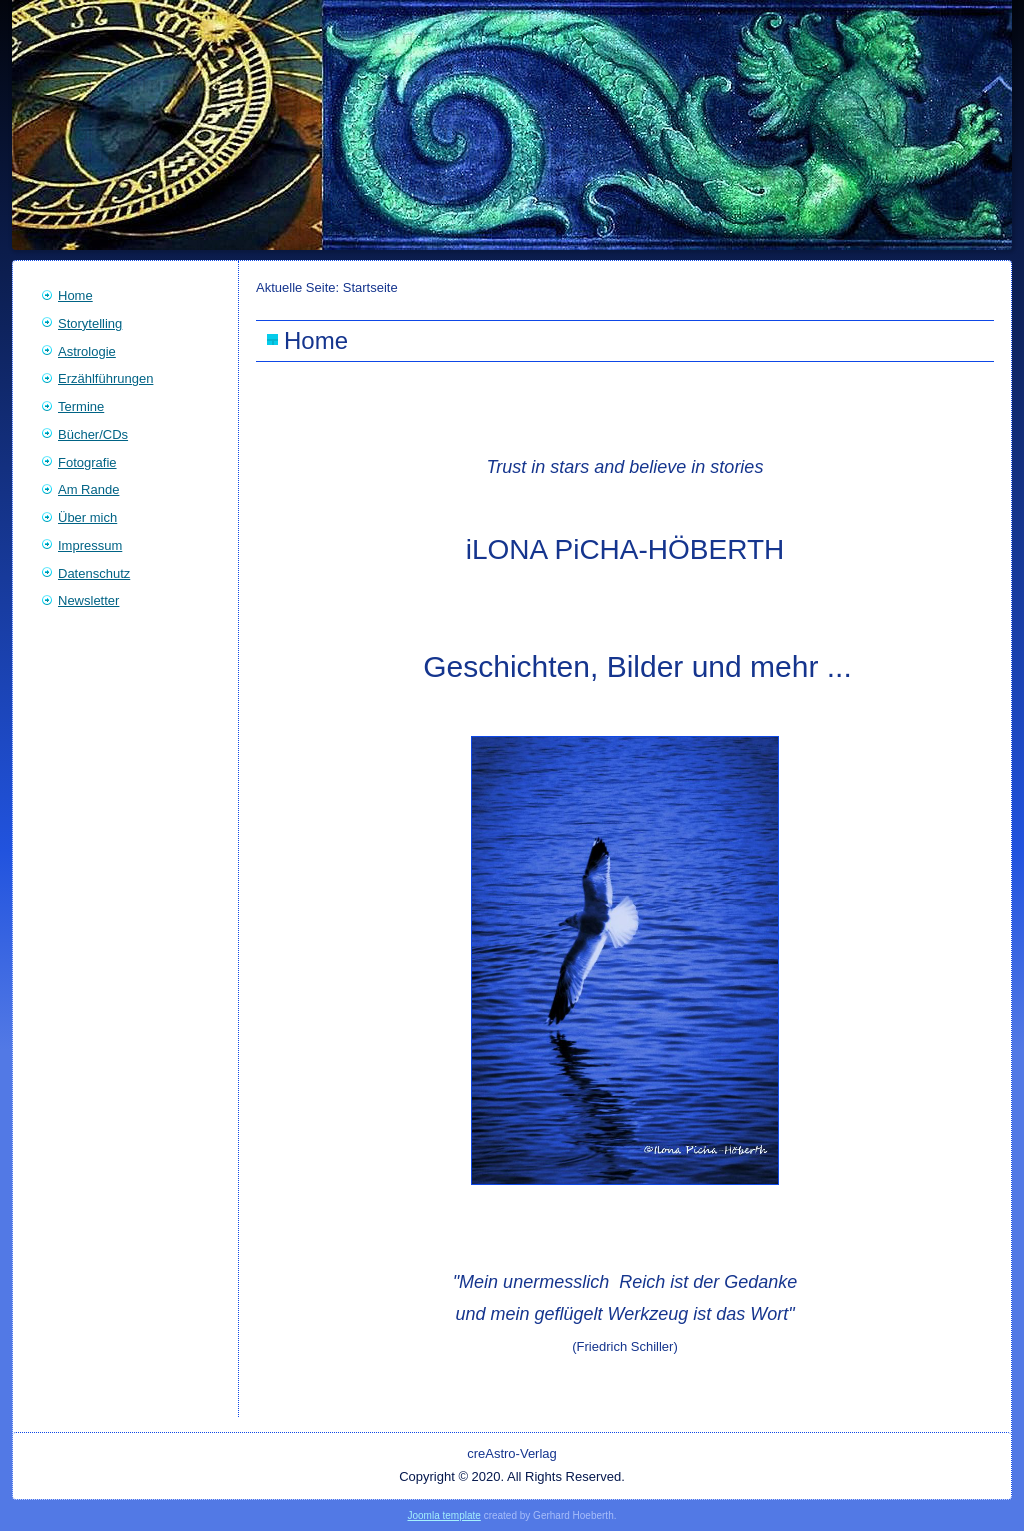 The height and width of the screenshot is (1531, 1024). What do you see at coordinates (90, 545) in the screenshot?
I see `Impressum` at bounding box center [90, 545].